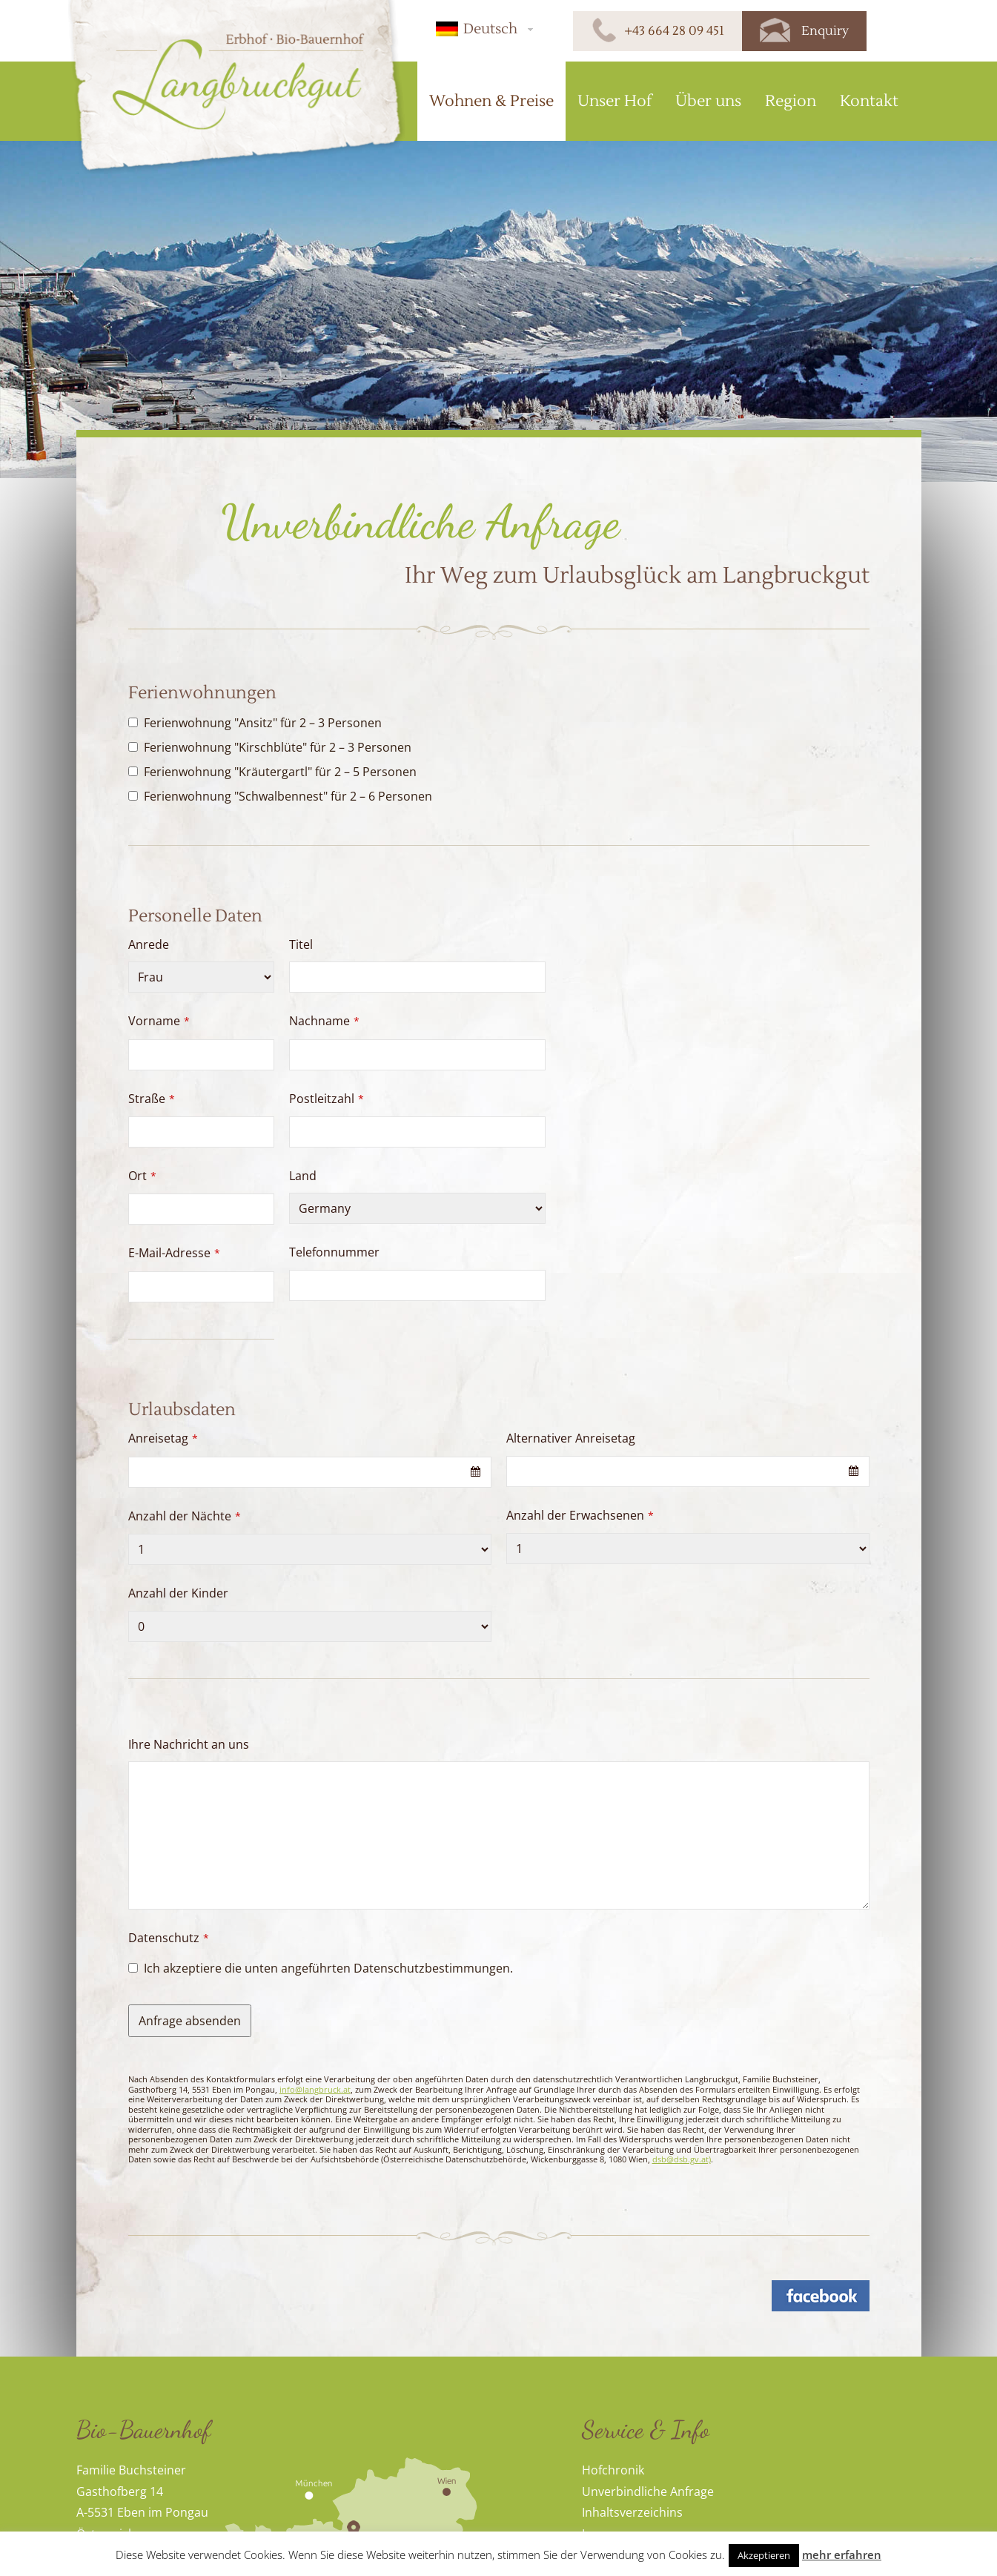 The width and height of the screenshot is (997, 2576). Describe the element at coordinates (159, 1021) in the screenshot. I see `Vorname` at that location.